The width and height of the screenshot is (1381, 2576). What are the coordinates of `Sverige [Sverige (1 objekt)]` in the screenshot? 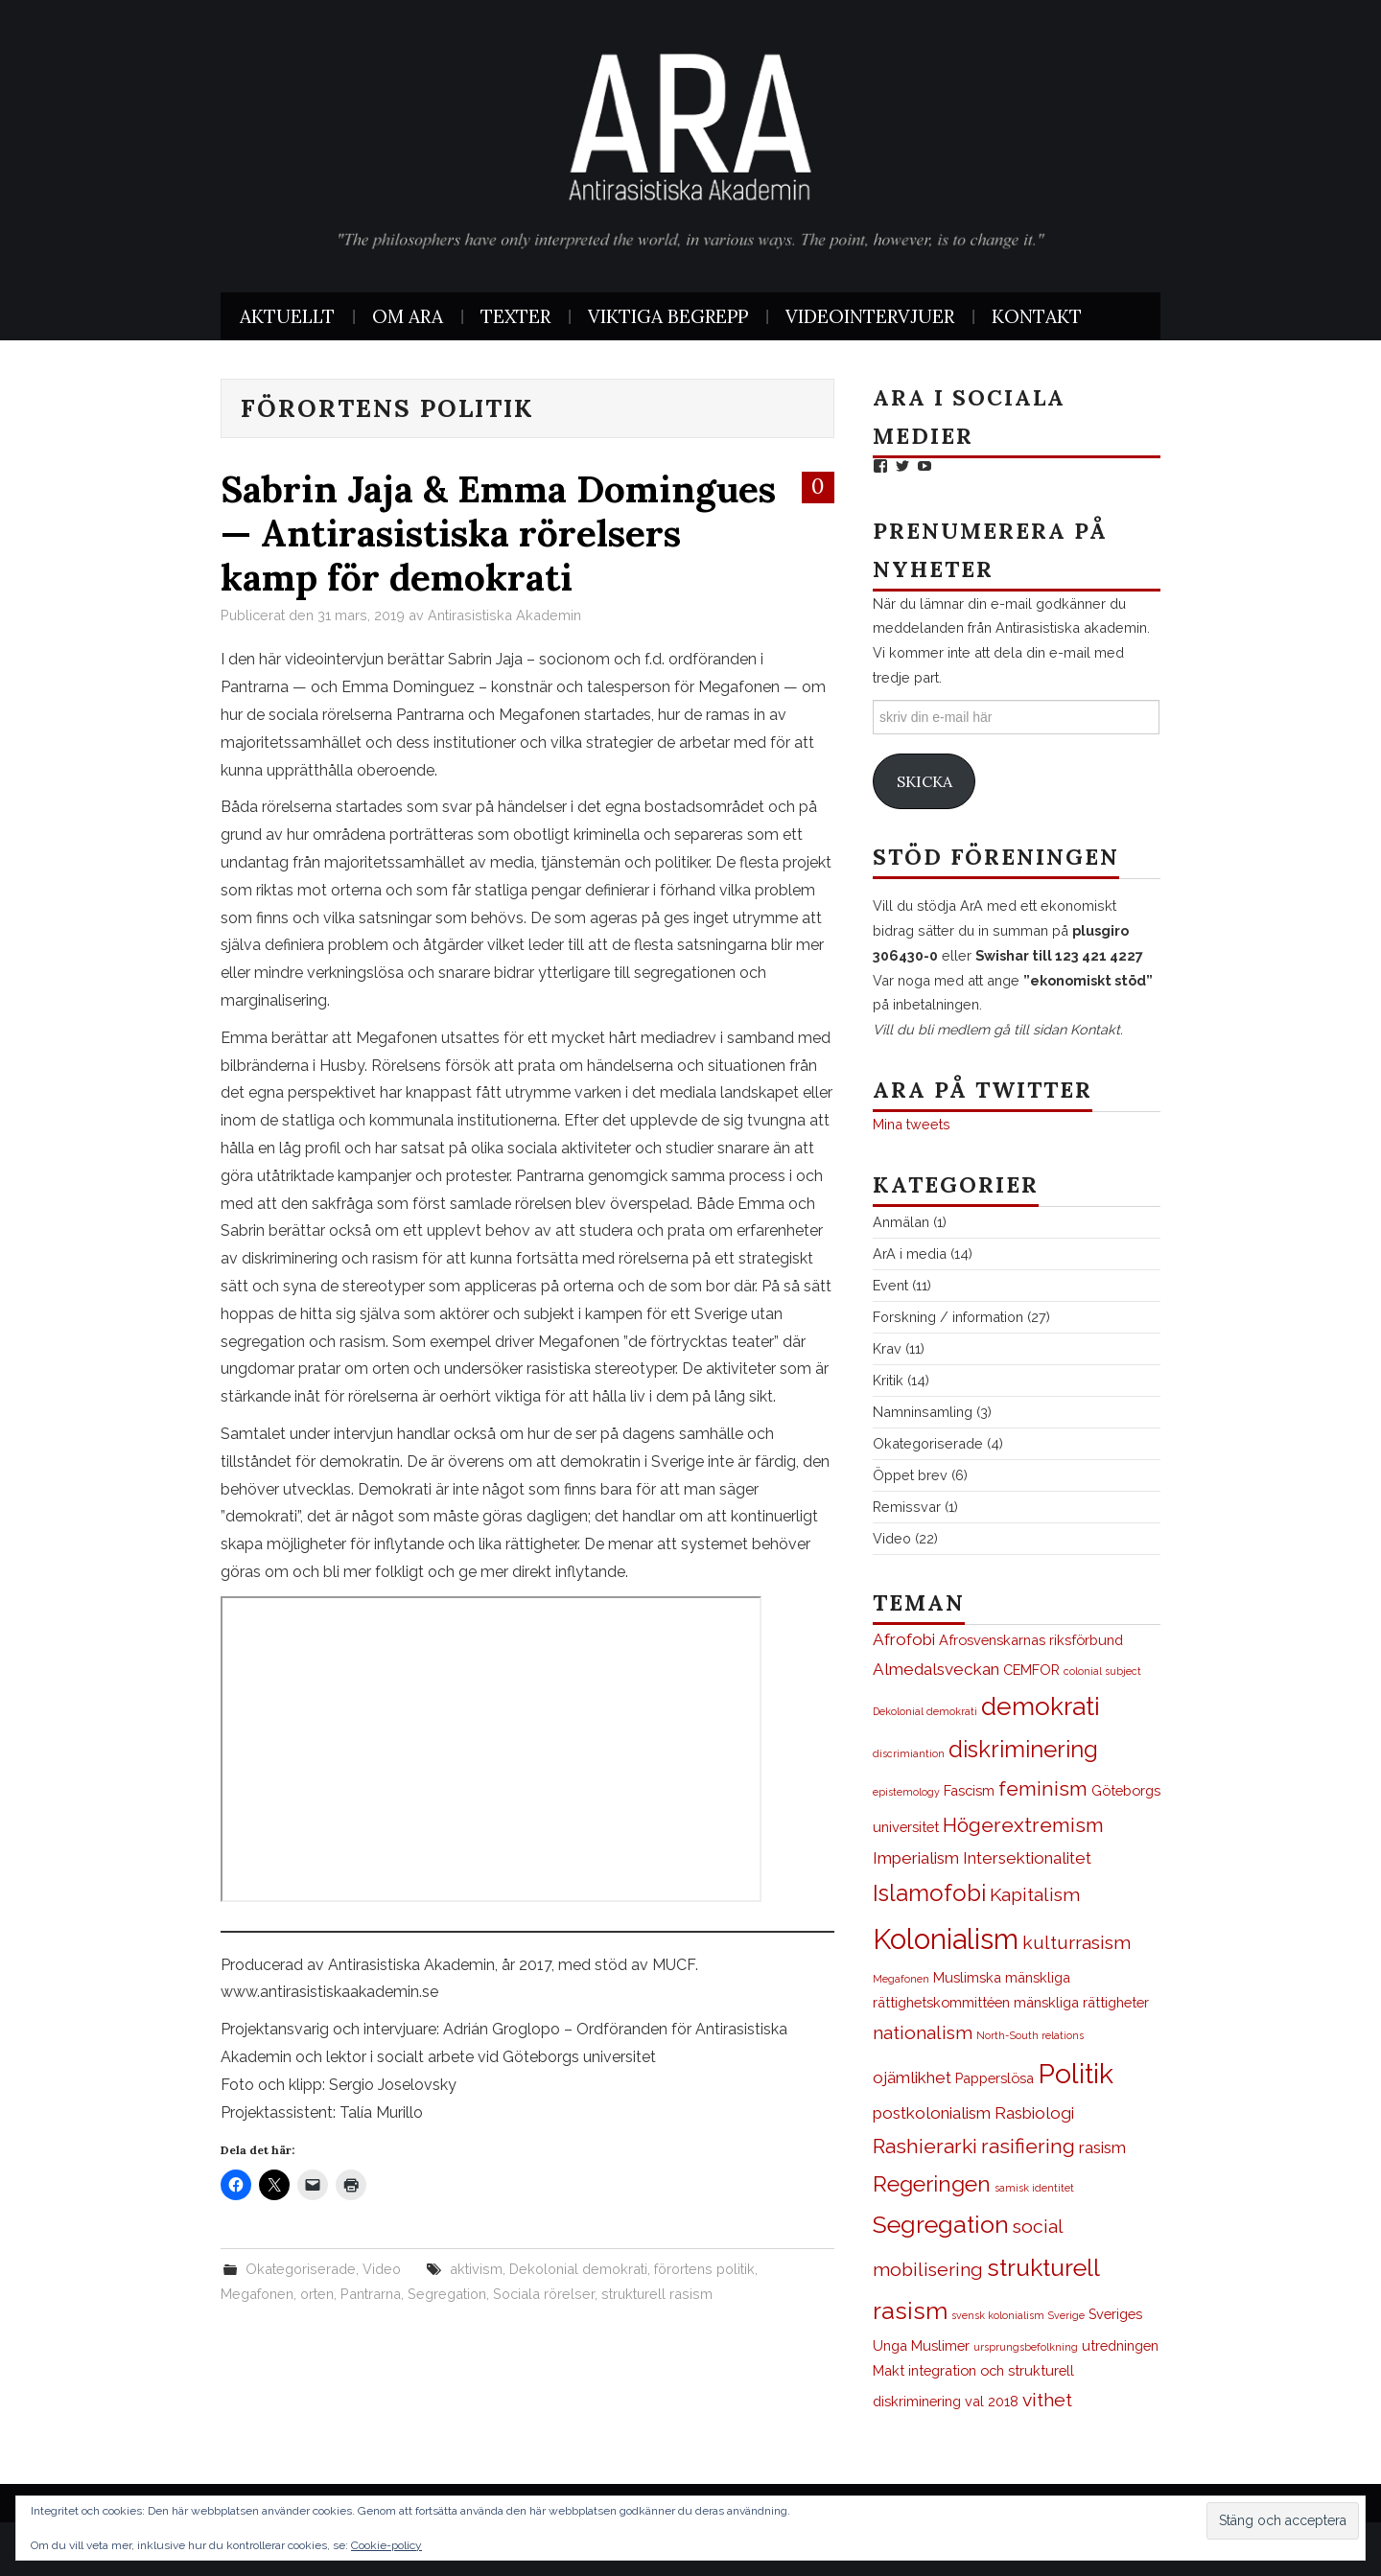 It's located at (1066, 2315).